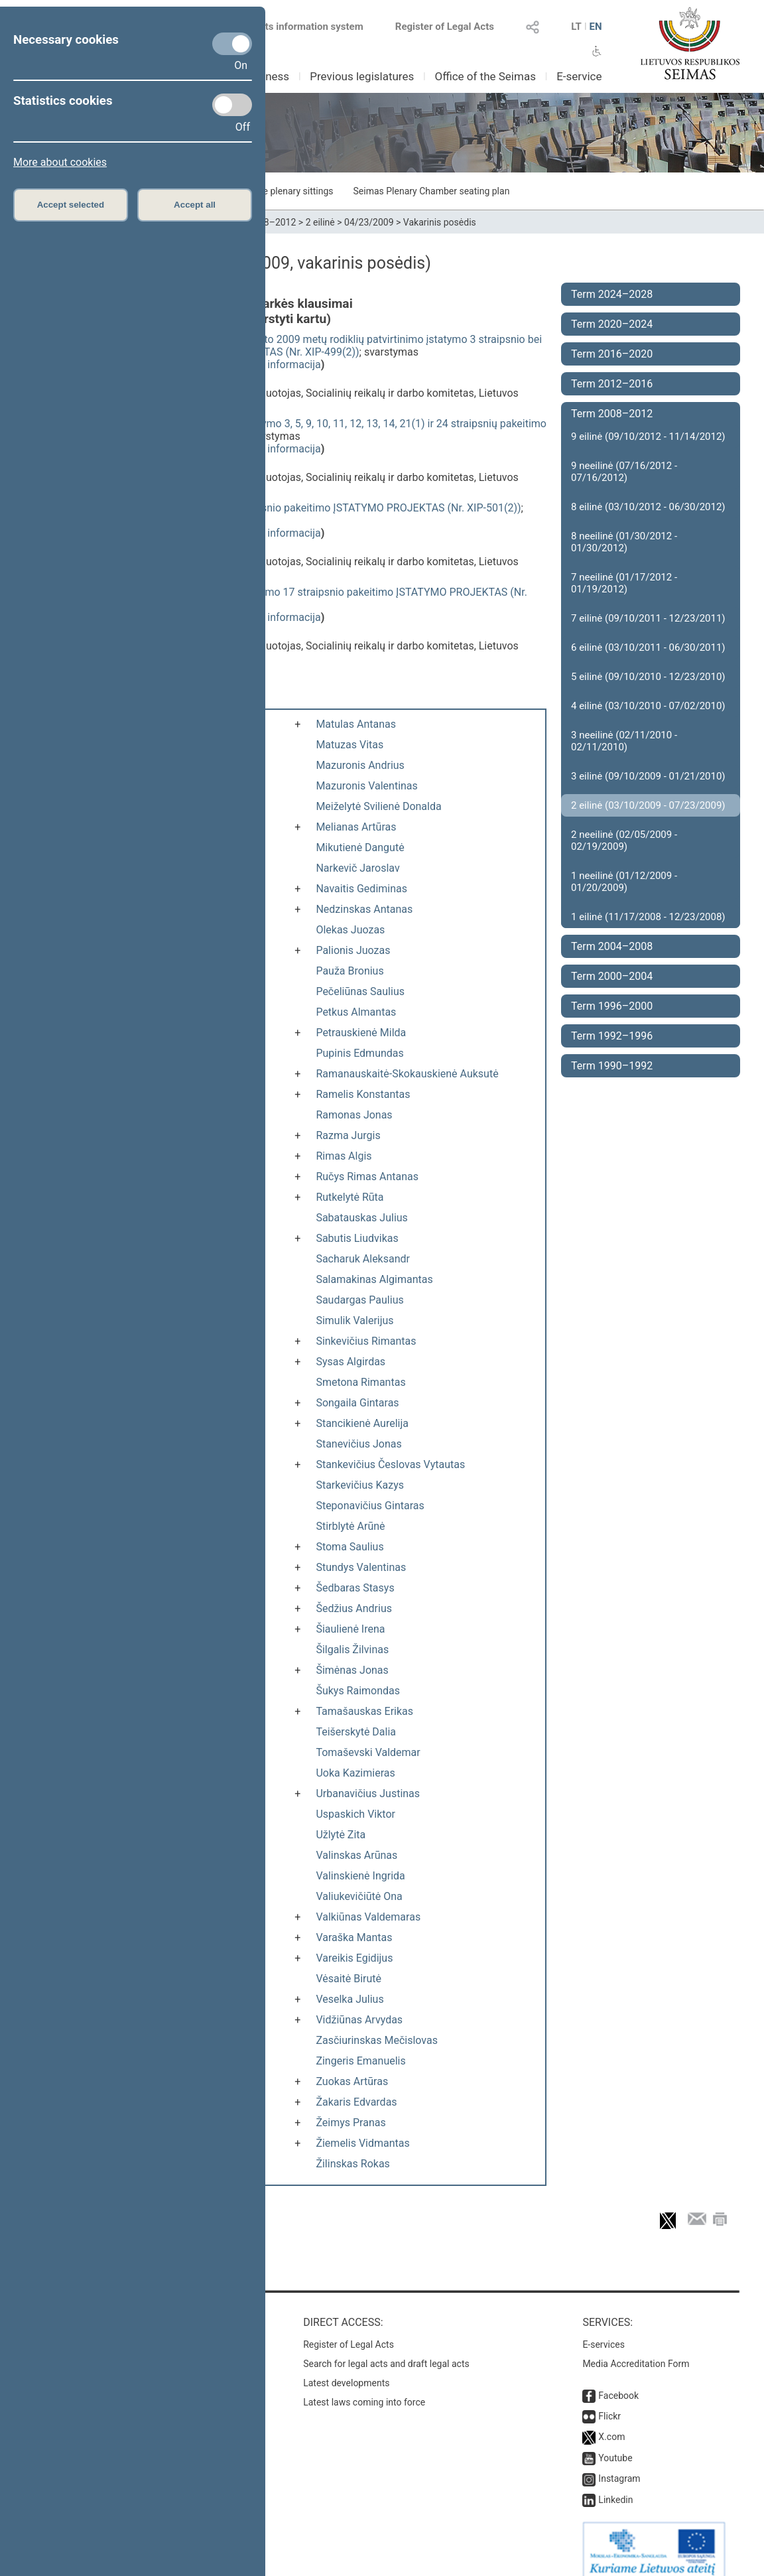 The height and width of the screenshot is (2576, 764). Describe the element at coordinates (366, 1341) in the screenshot. I see `Sinkevičius Rimantas` at that location.